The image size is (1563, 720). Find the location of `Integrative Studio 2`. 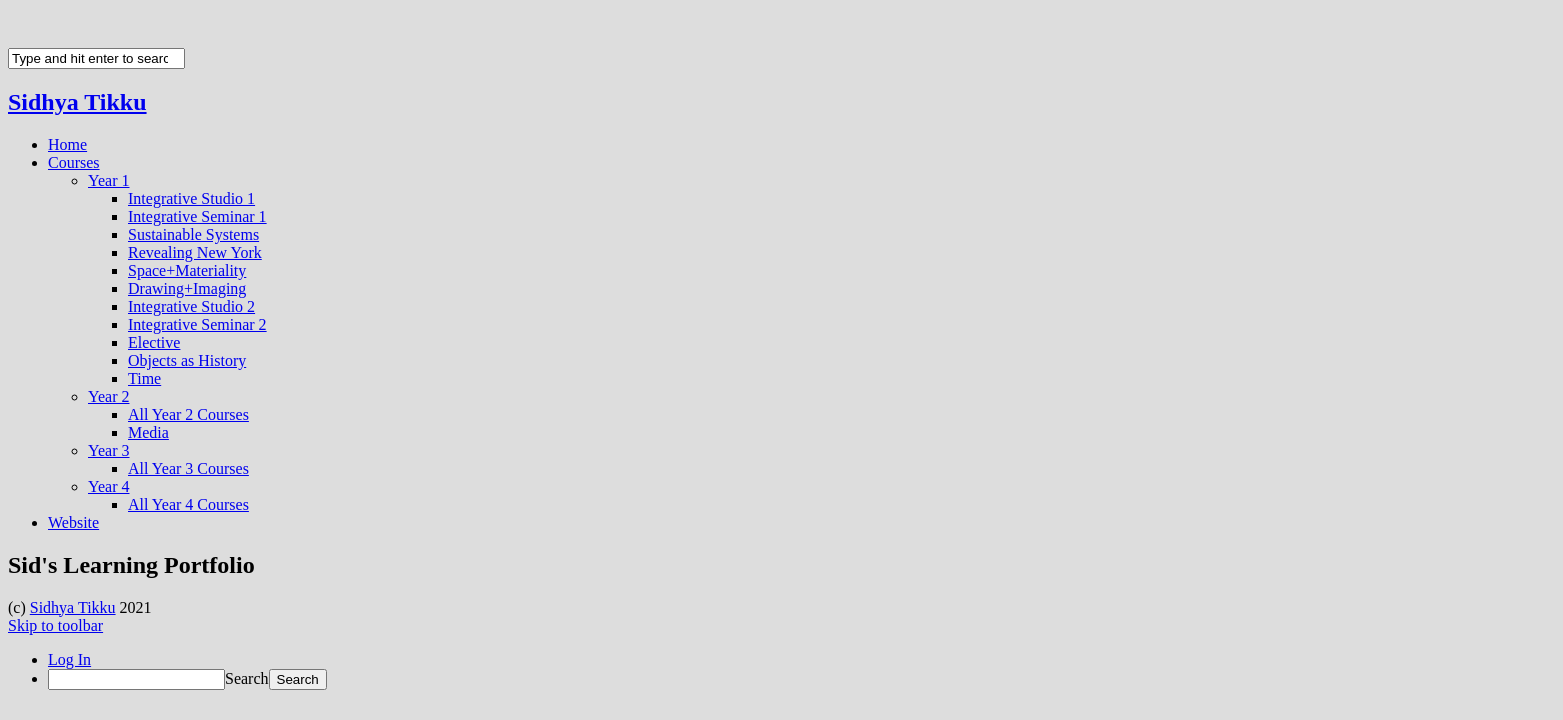

Integrative Studio 2 is located at coordinates (191, 306).